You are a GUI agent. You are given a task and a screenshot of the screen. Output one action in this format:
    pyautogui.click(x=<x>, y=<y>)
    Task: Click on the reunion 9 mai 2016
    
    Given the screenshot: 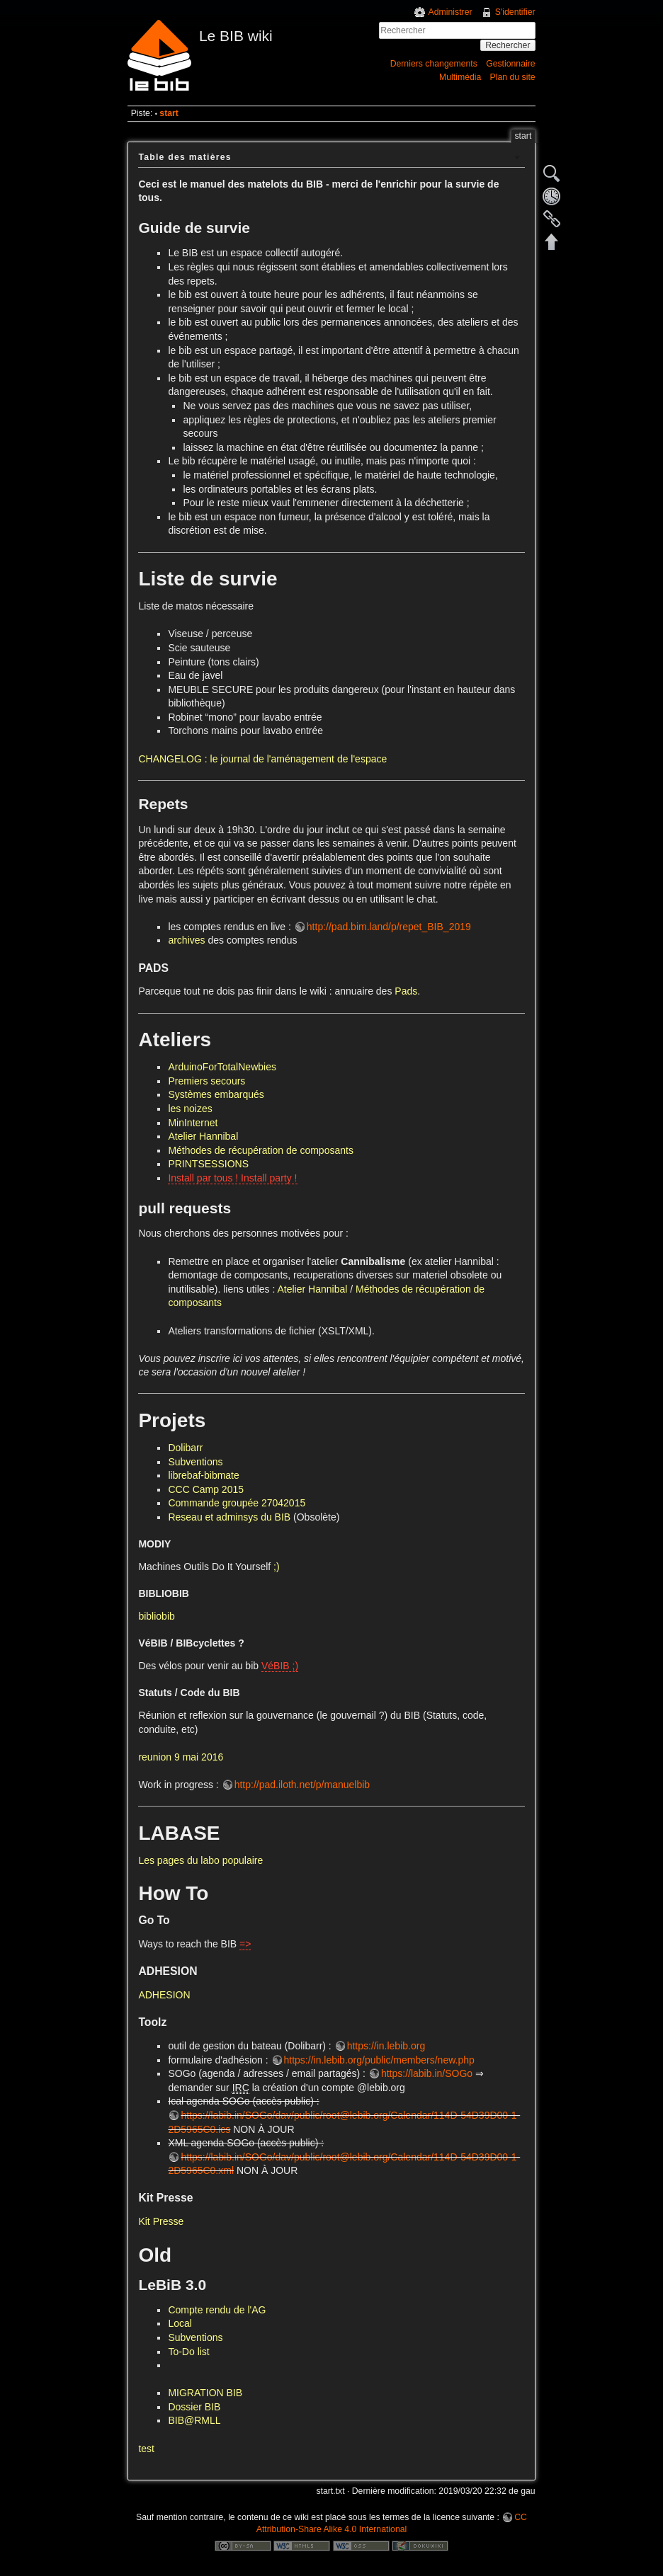 What is the action you would take?
    pyautogui.click(x=180, y=1757)
    